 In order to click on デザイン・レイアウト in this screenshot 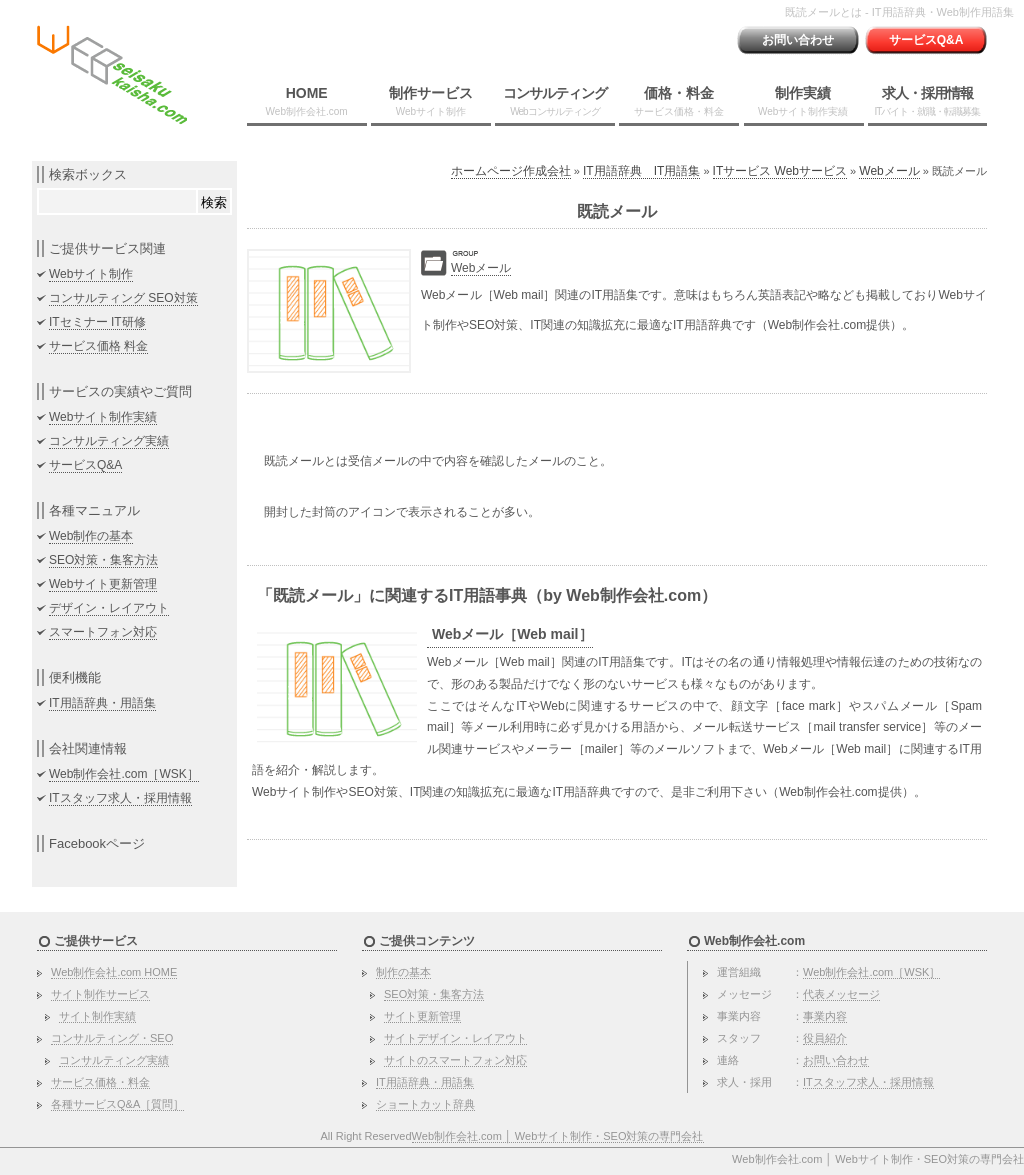, I will do `click(109, 608)`.